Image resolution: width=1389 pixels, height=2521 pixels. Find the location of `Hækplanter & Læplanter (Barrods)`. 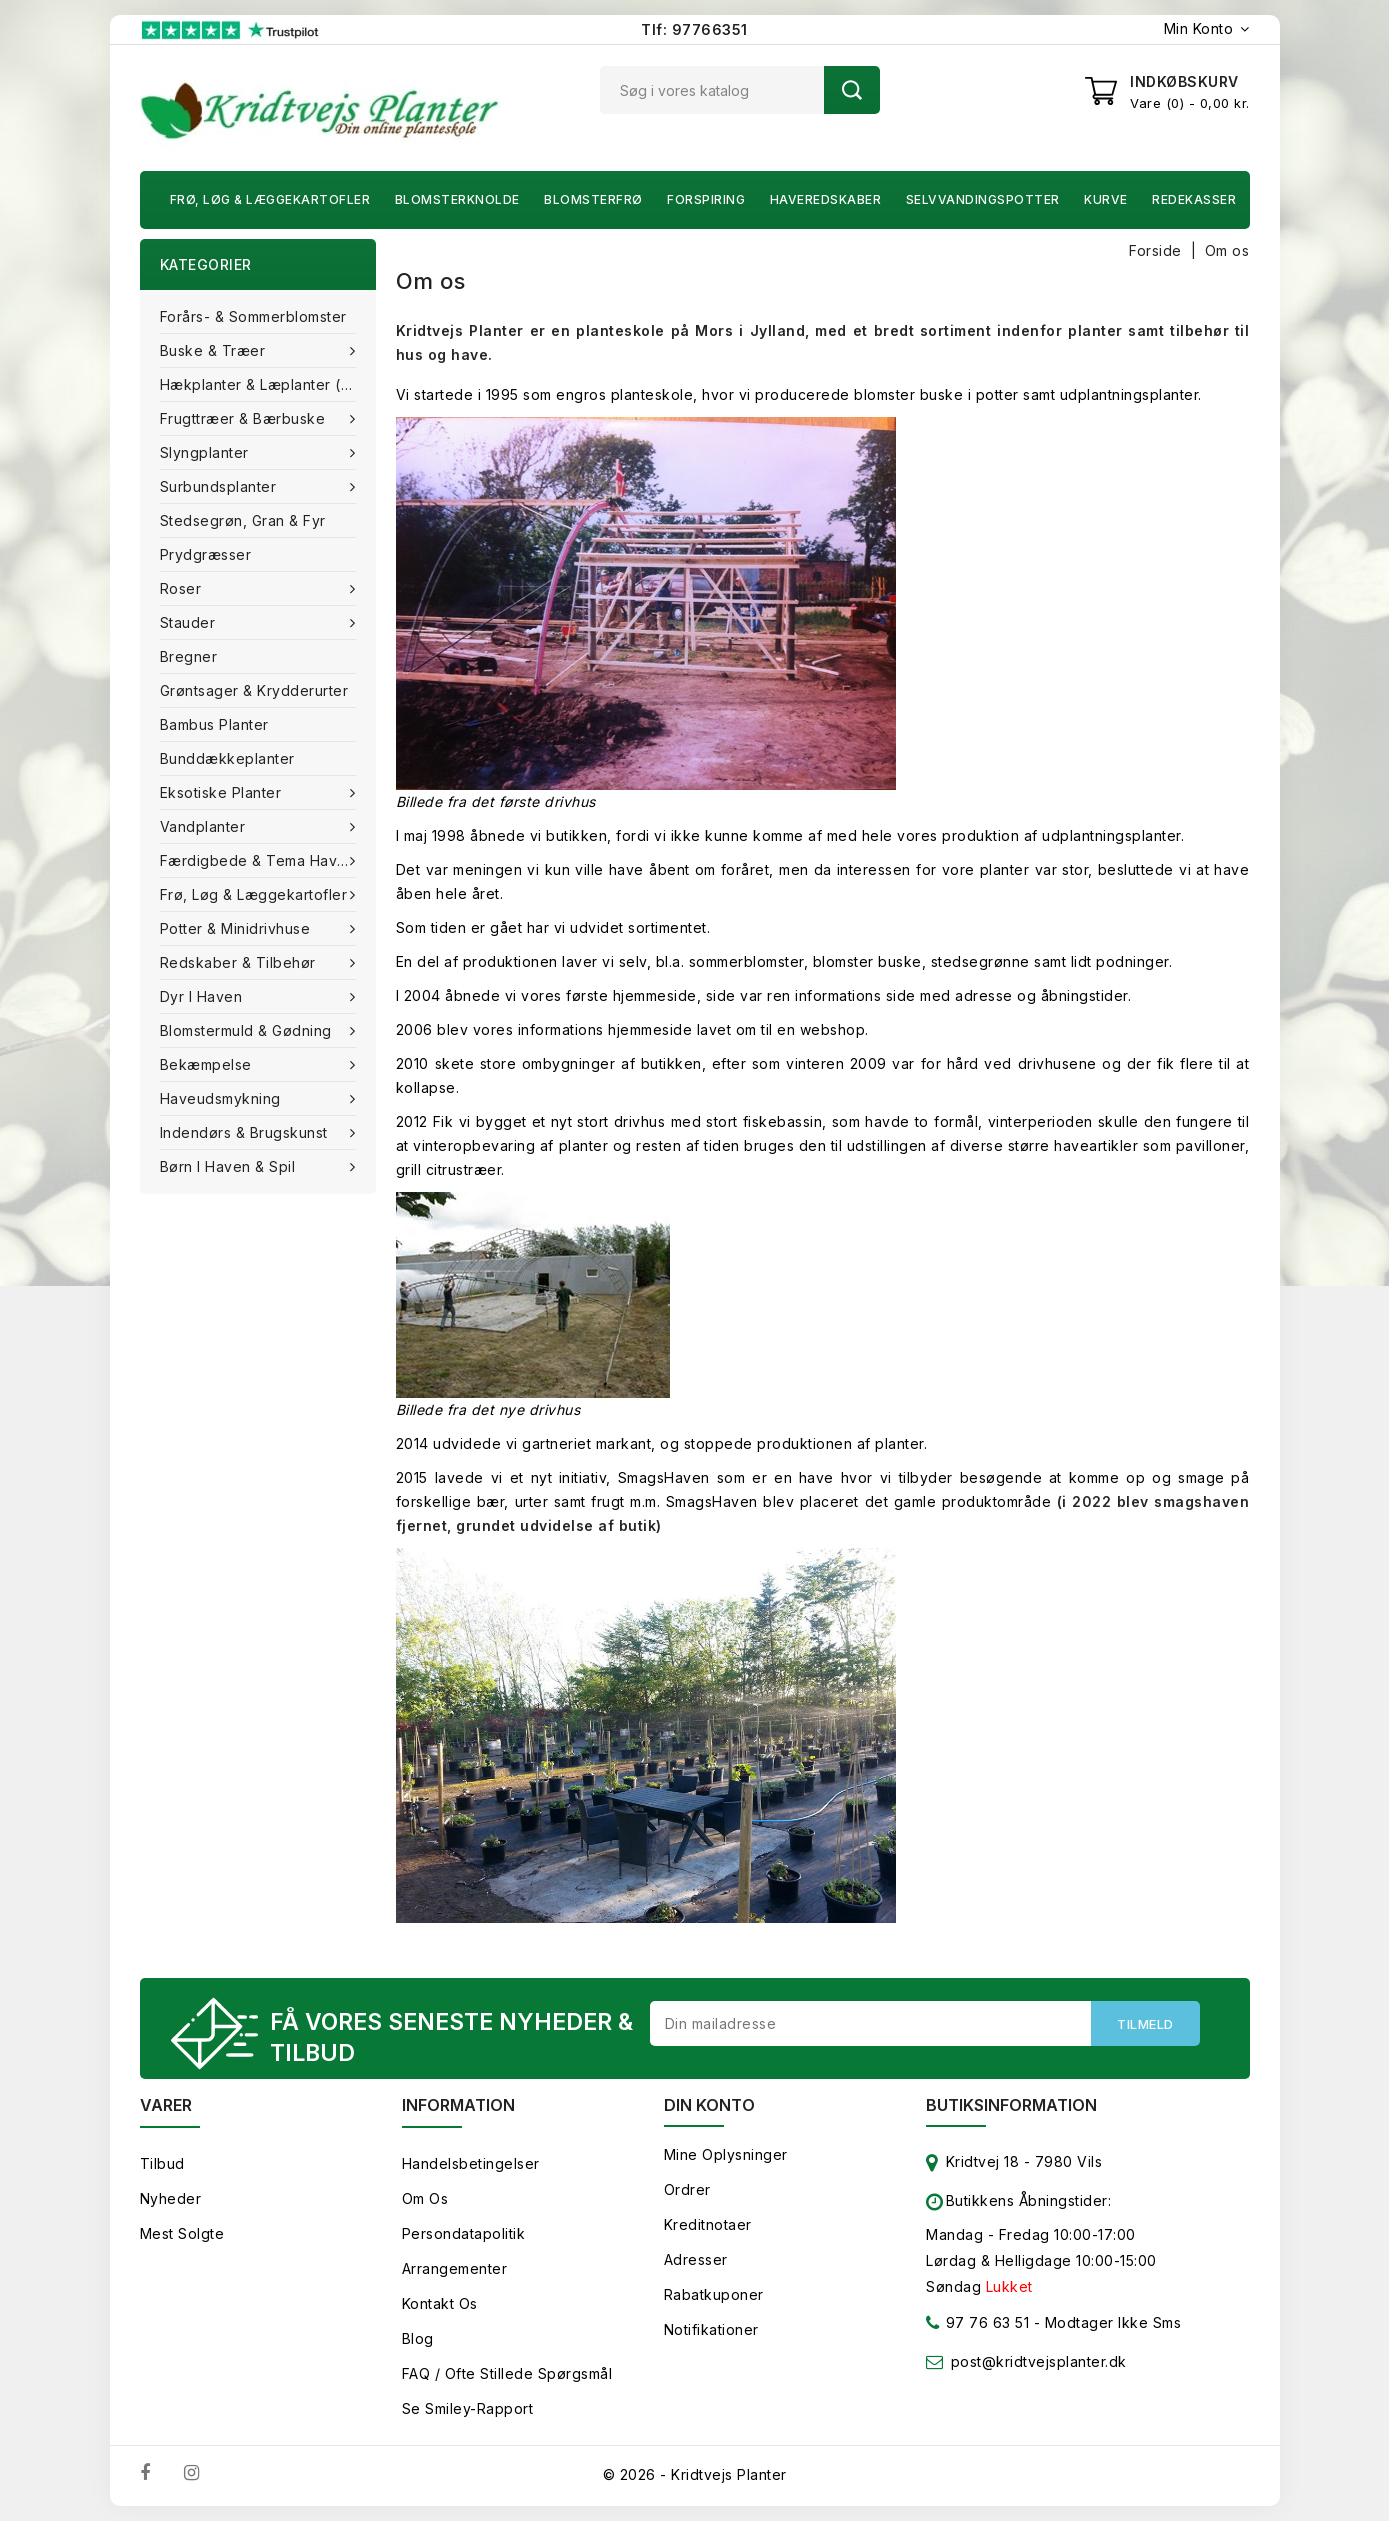

Hækplanter & Læplanter (Barrods) is located at coordinates (268, 384).